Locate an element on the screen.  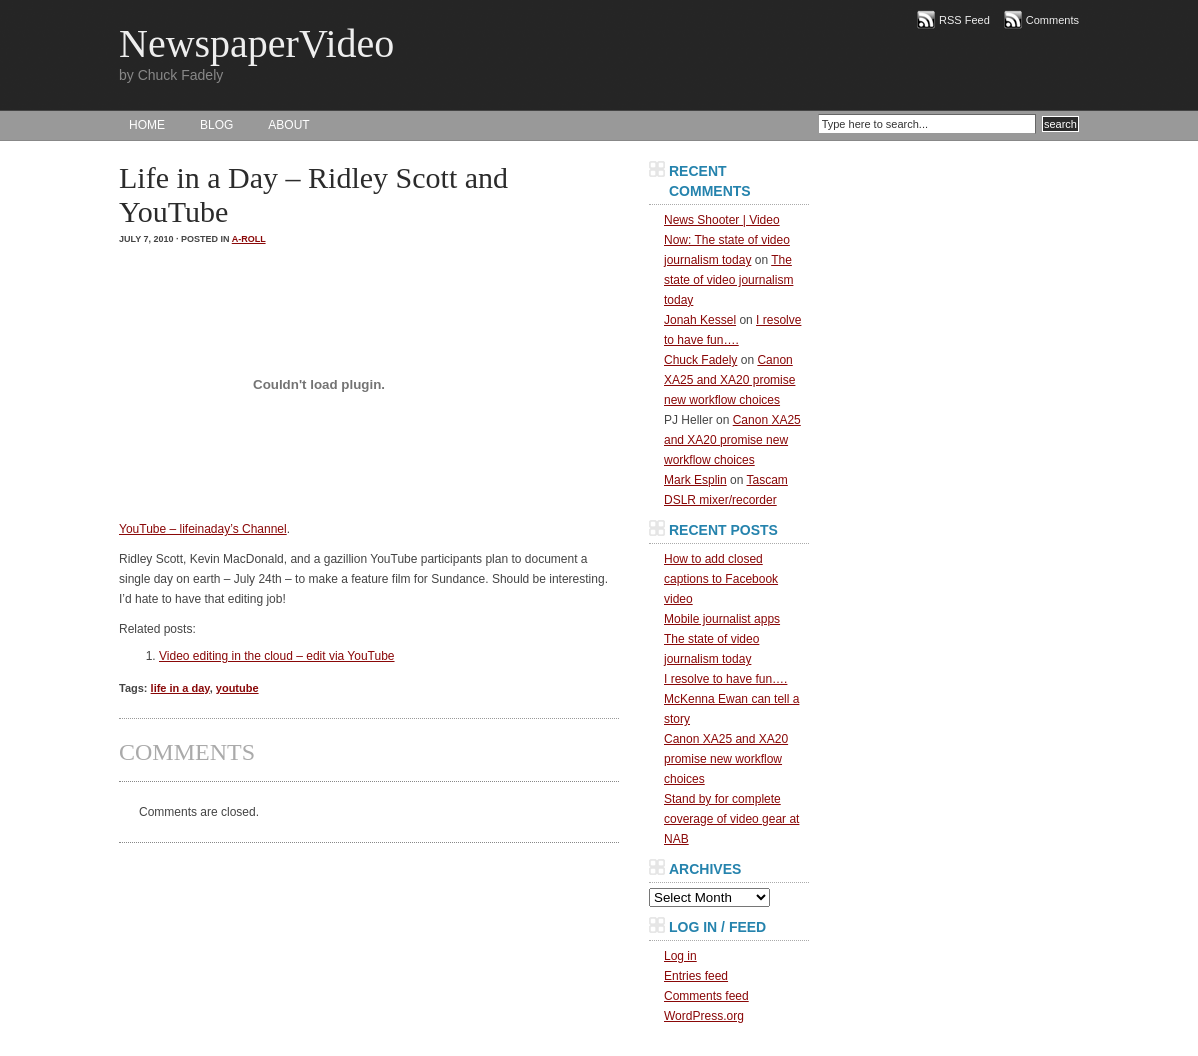
Jonah Kessel is located at coordinates (700, 320).